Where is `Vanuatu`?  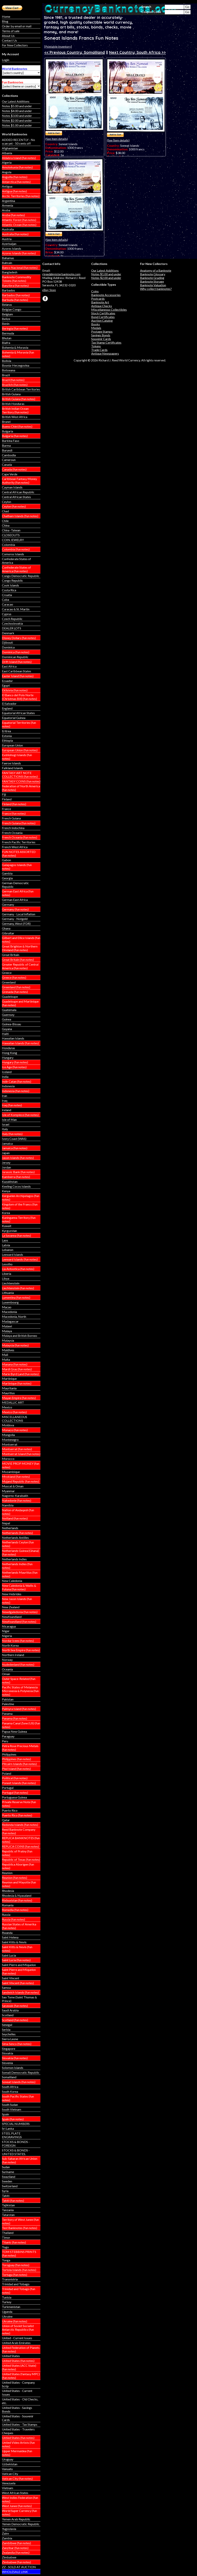
Vanuatu is located at coordinates (7, 2469).